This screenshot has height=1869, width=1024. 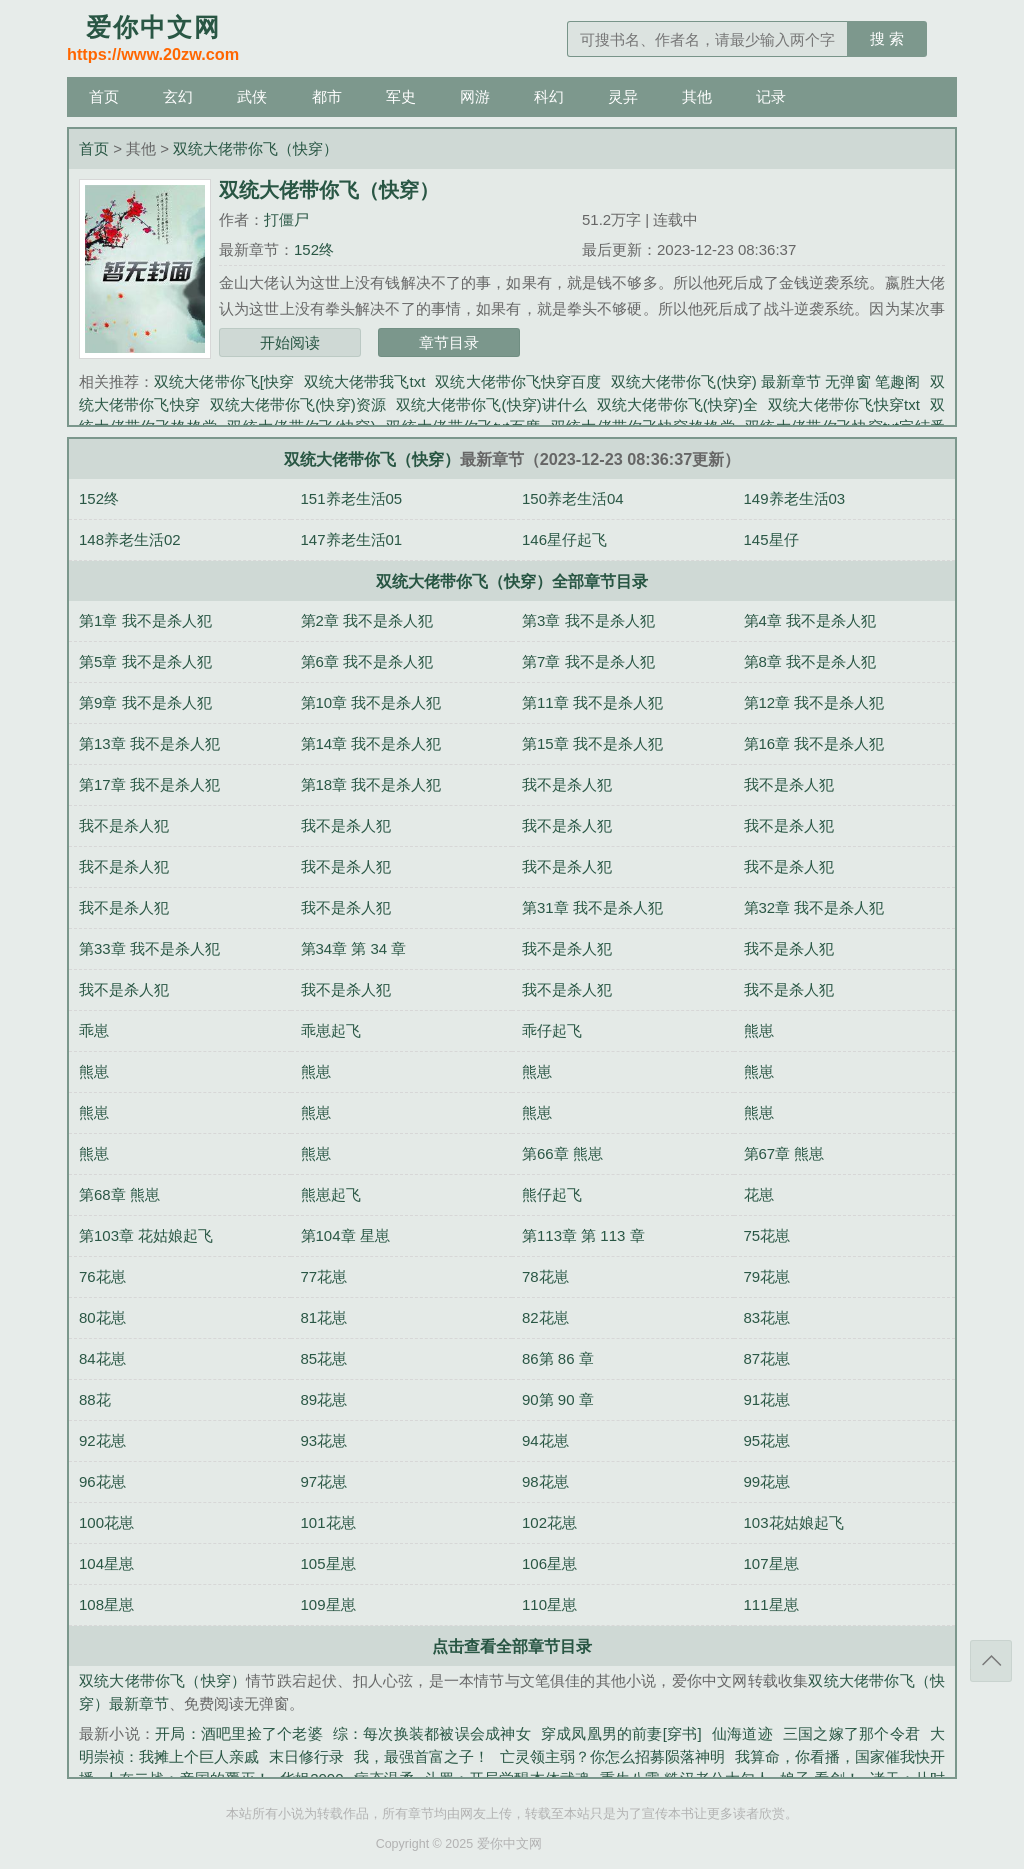 I want to click on 仙海道迹, so click(x=742, y=1733).